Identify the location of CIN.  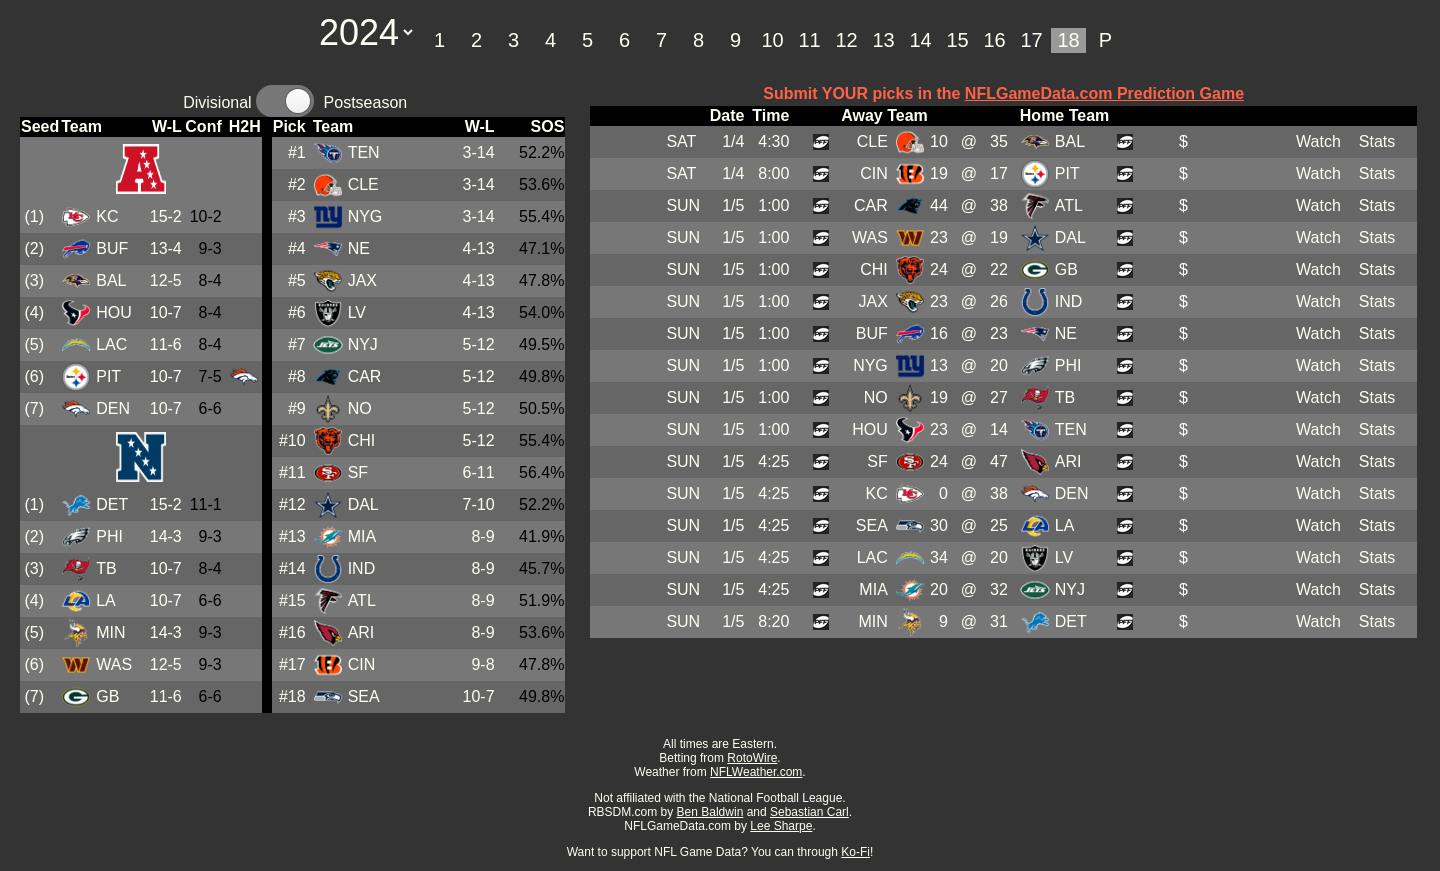
(362, 664).